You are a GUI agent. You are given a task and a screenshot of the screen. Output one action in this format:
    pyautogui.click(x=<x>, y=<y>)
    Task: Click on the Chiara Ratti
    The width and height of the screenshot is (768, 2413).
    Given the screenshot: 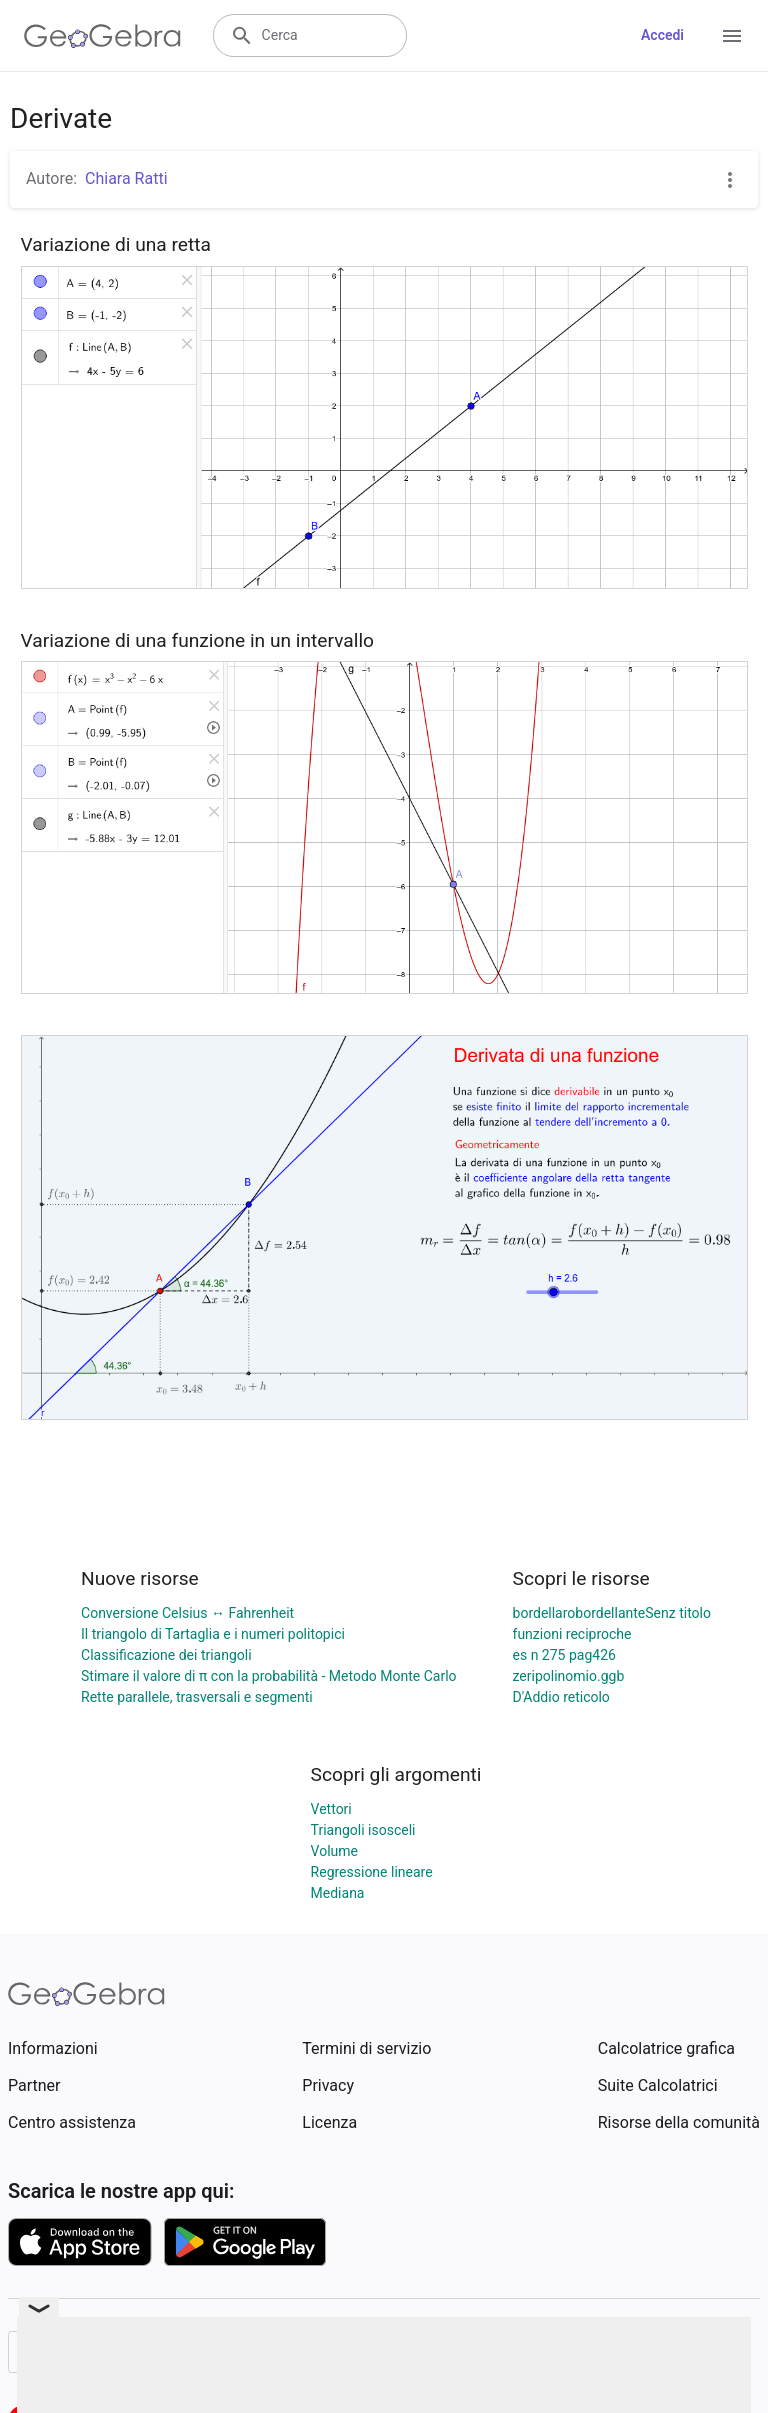 What is the action you would take?
    pyautogui.click(x=126, y=178)
    